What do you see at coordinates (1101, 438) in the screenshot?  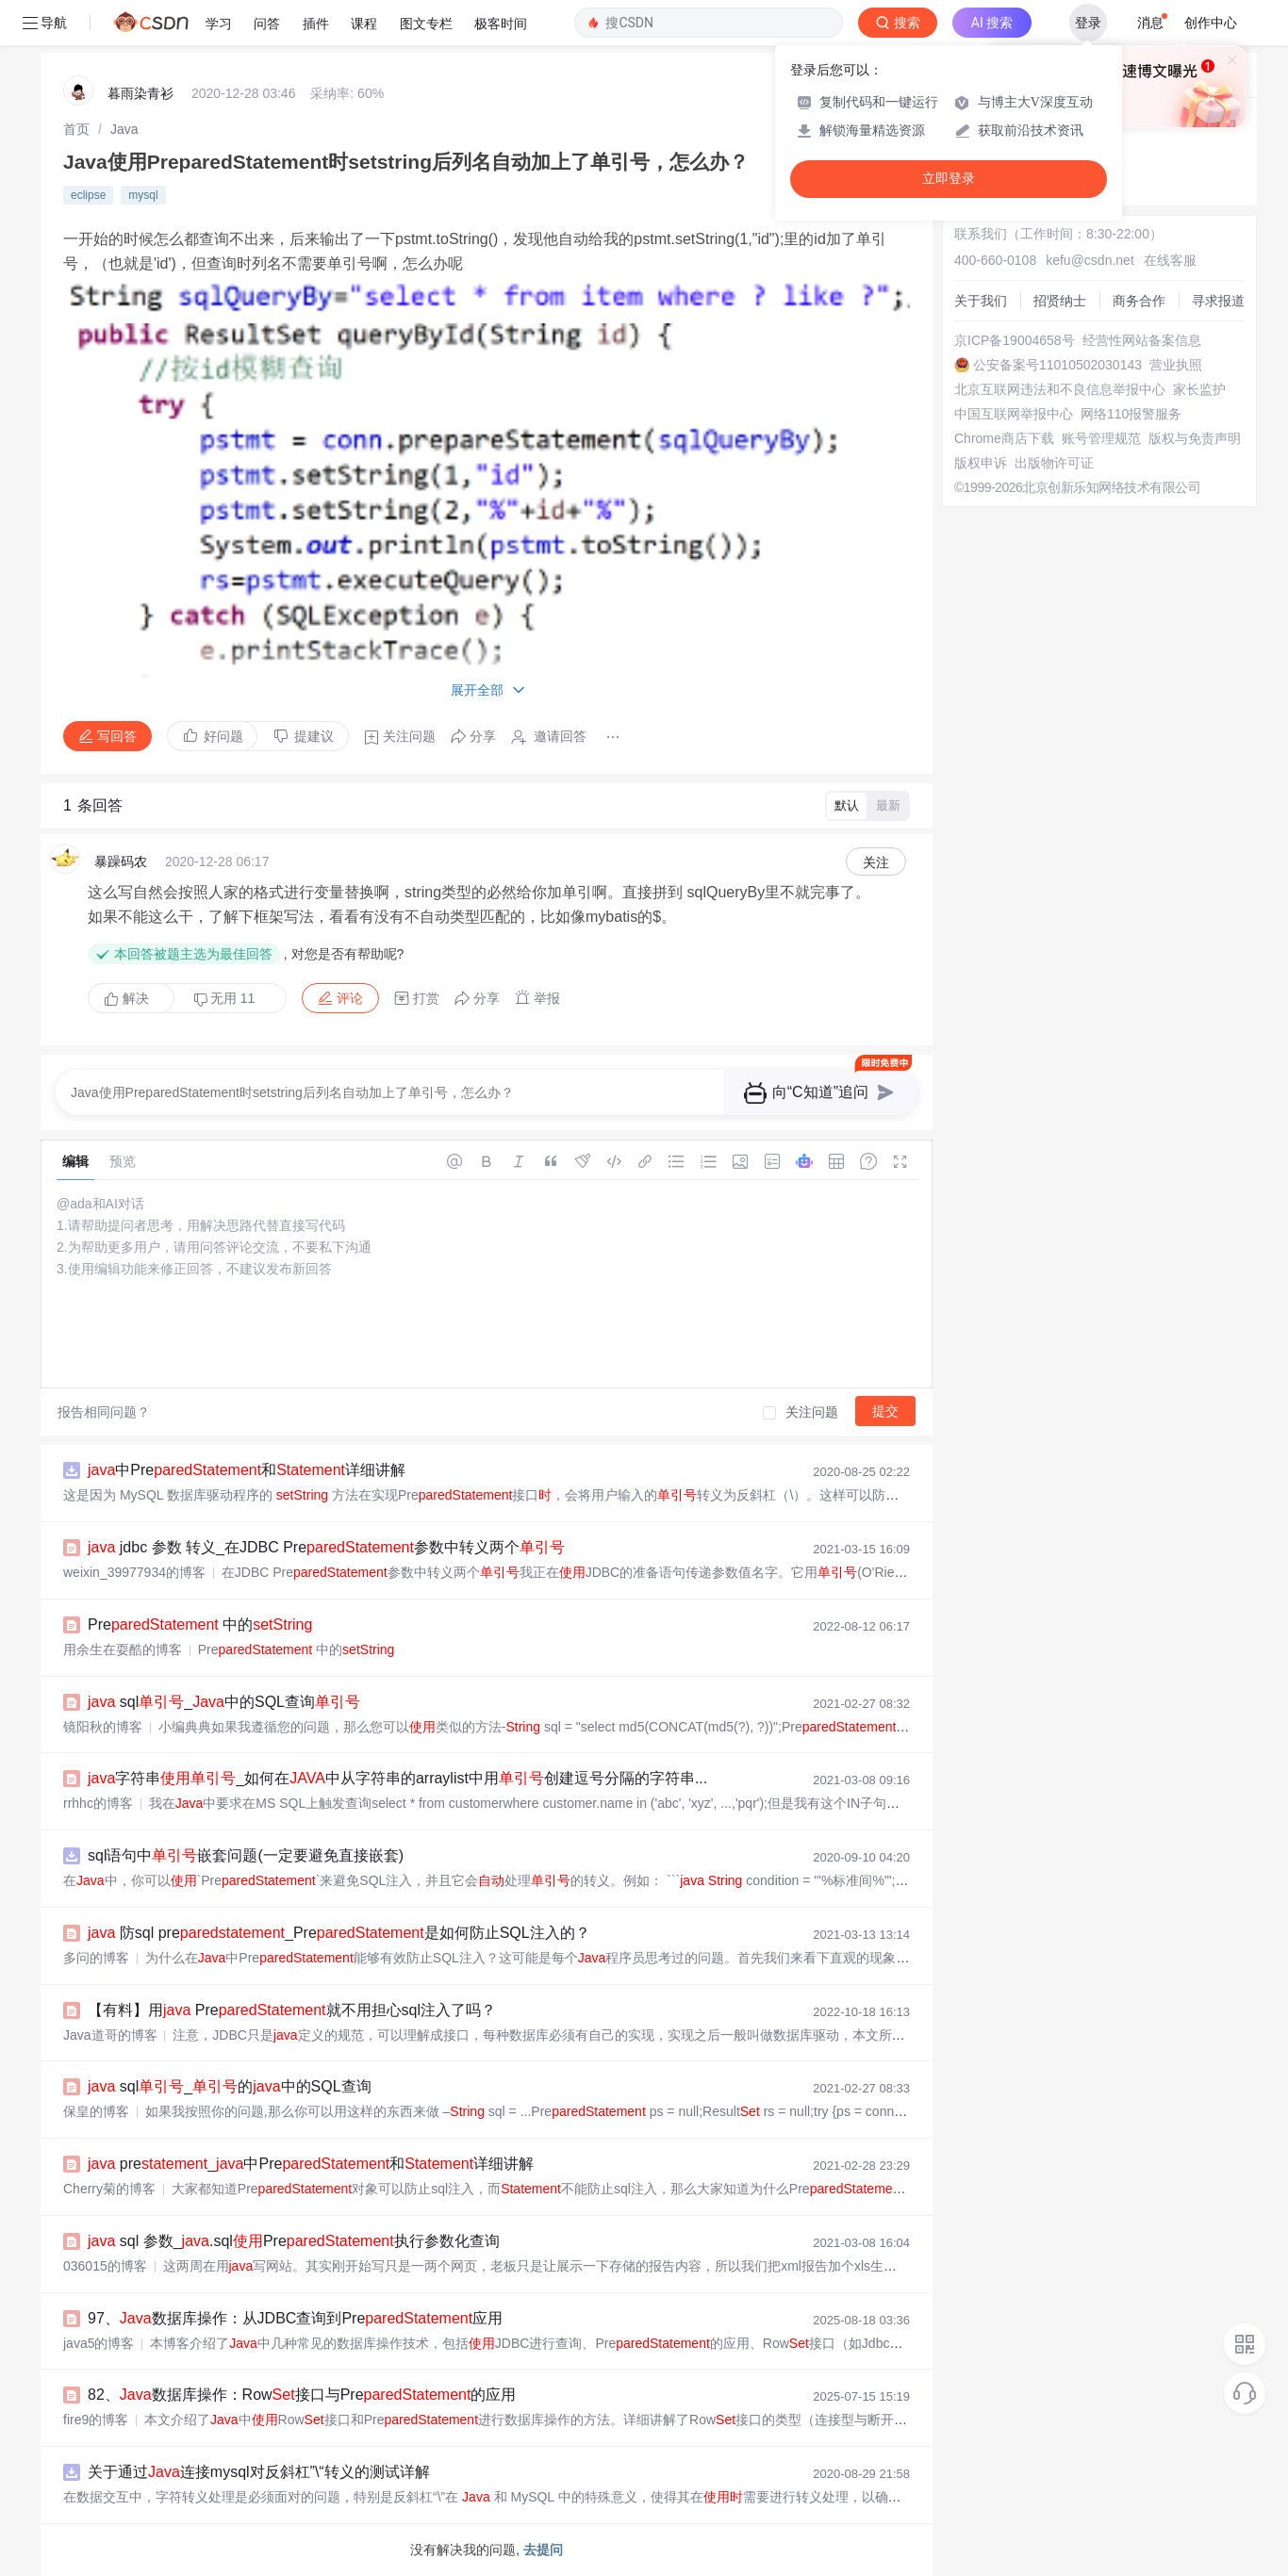 I see `账号管理规范` at bounding box center [1101, 438].